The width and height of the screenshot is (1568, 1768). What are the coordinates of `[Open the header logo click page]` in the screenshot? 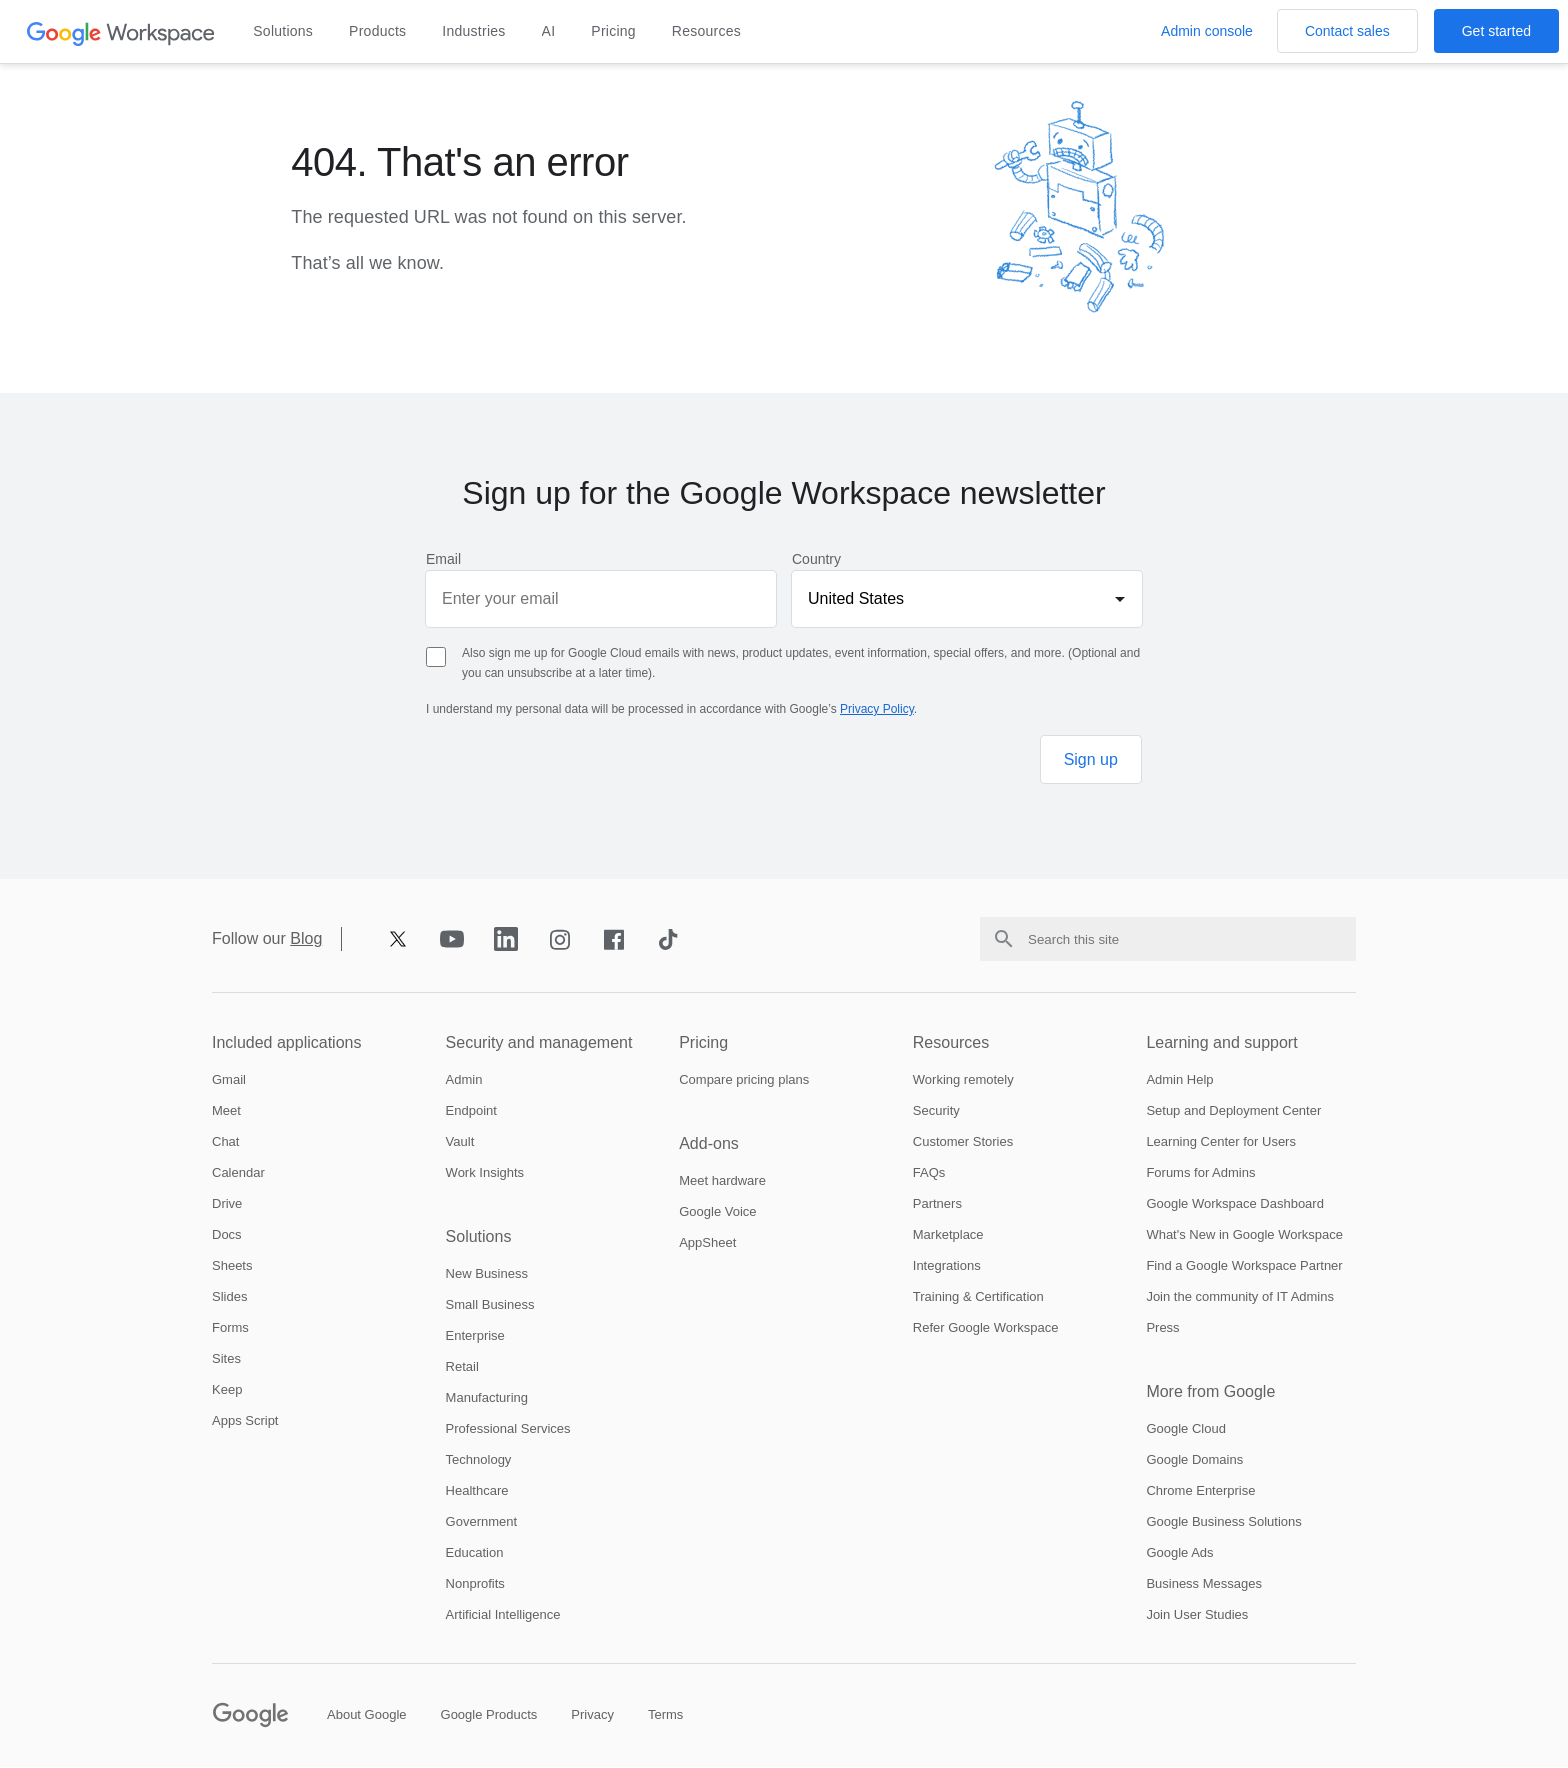 It's located at (121, 32).